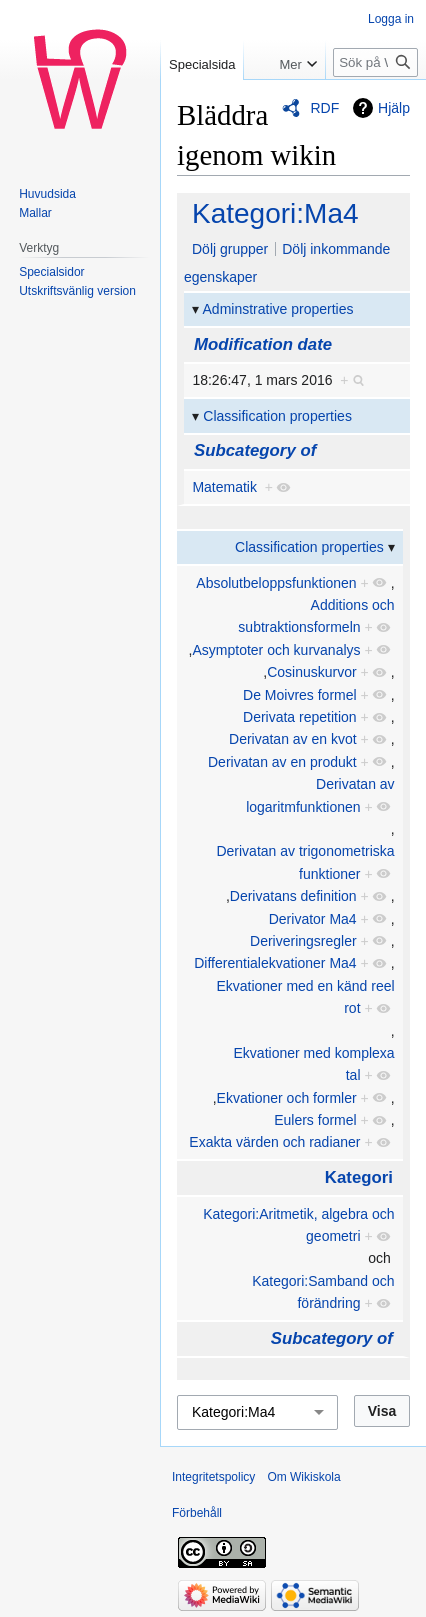  What do you see at coordinates (311, 672) in the screenshot?
I see `Cosinuskurvor` at bounding box center [311, 672].